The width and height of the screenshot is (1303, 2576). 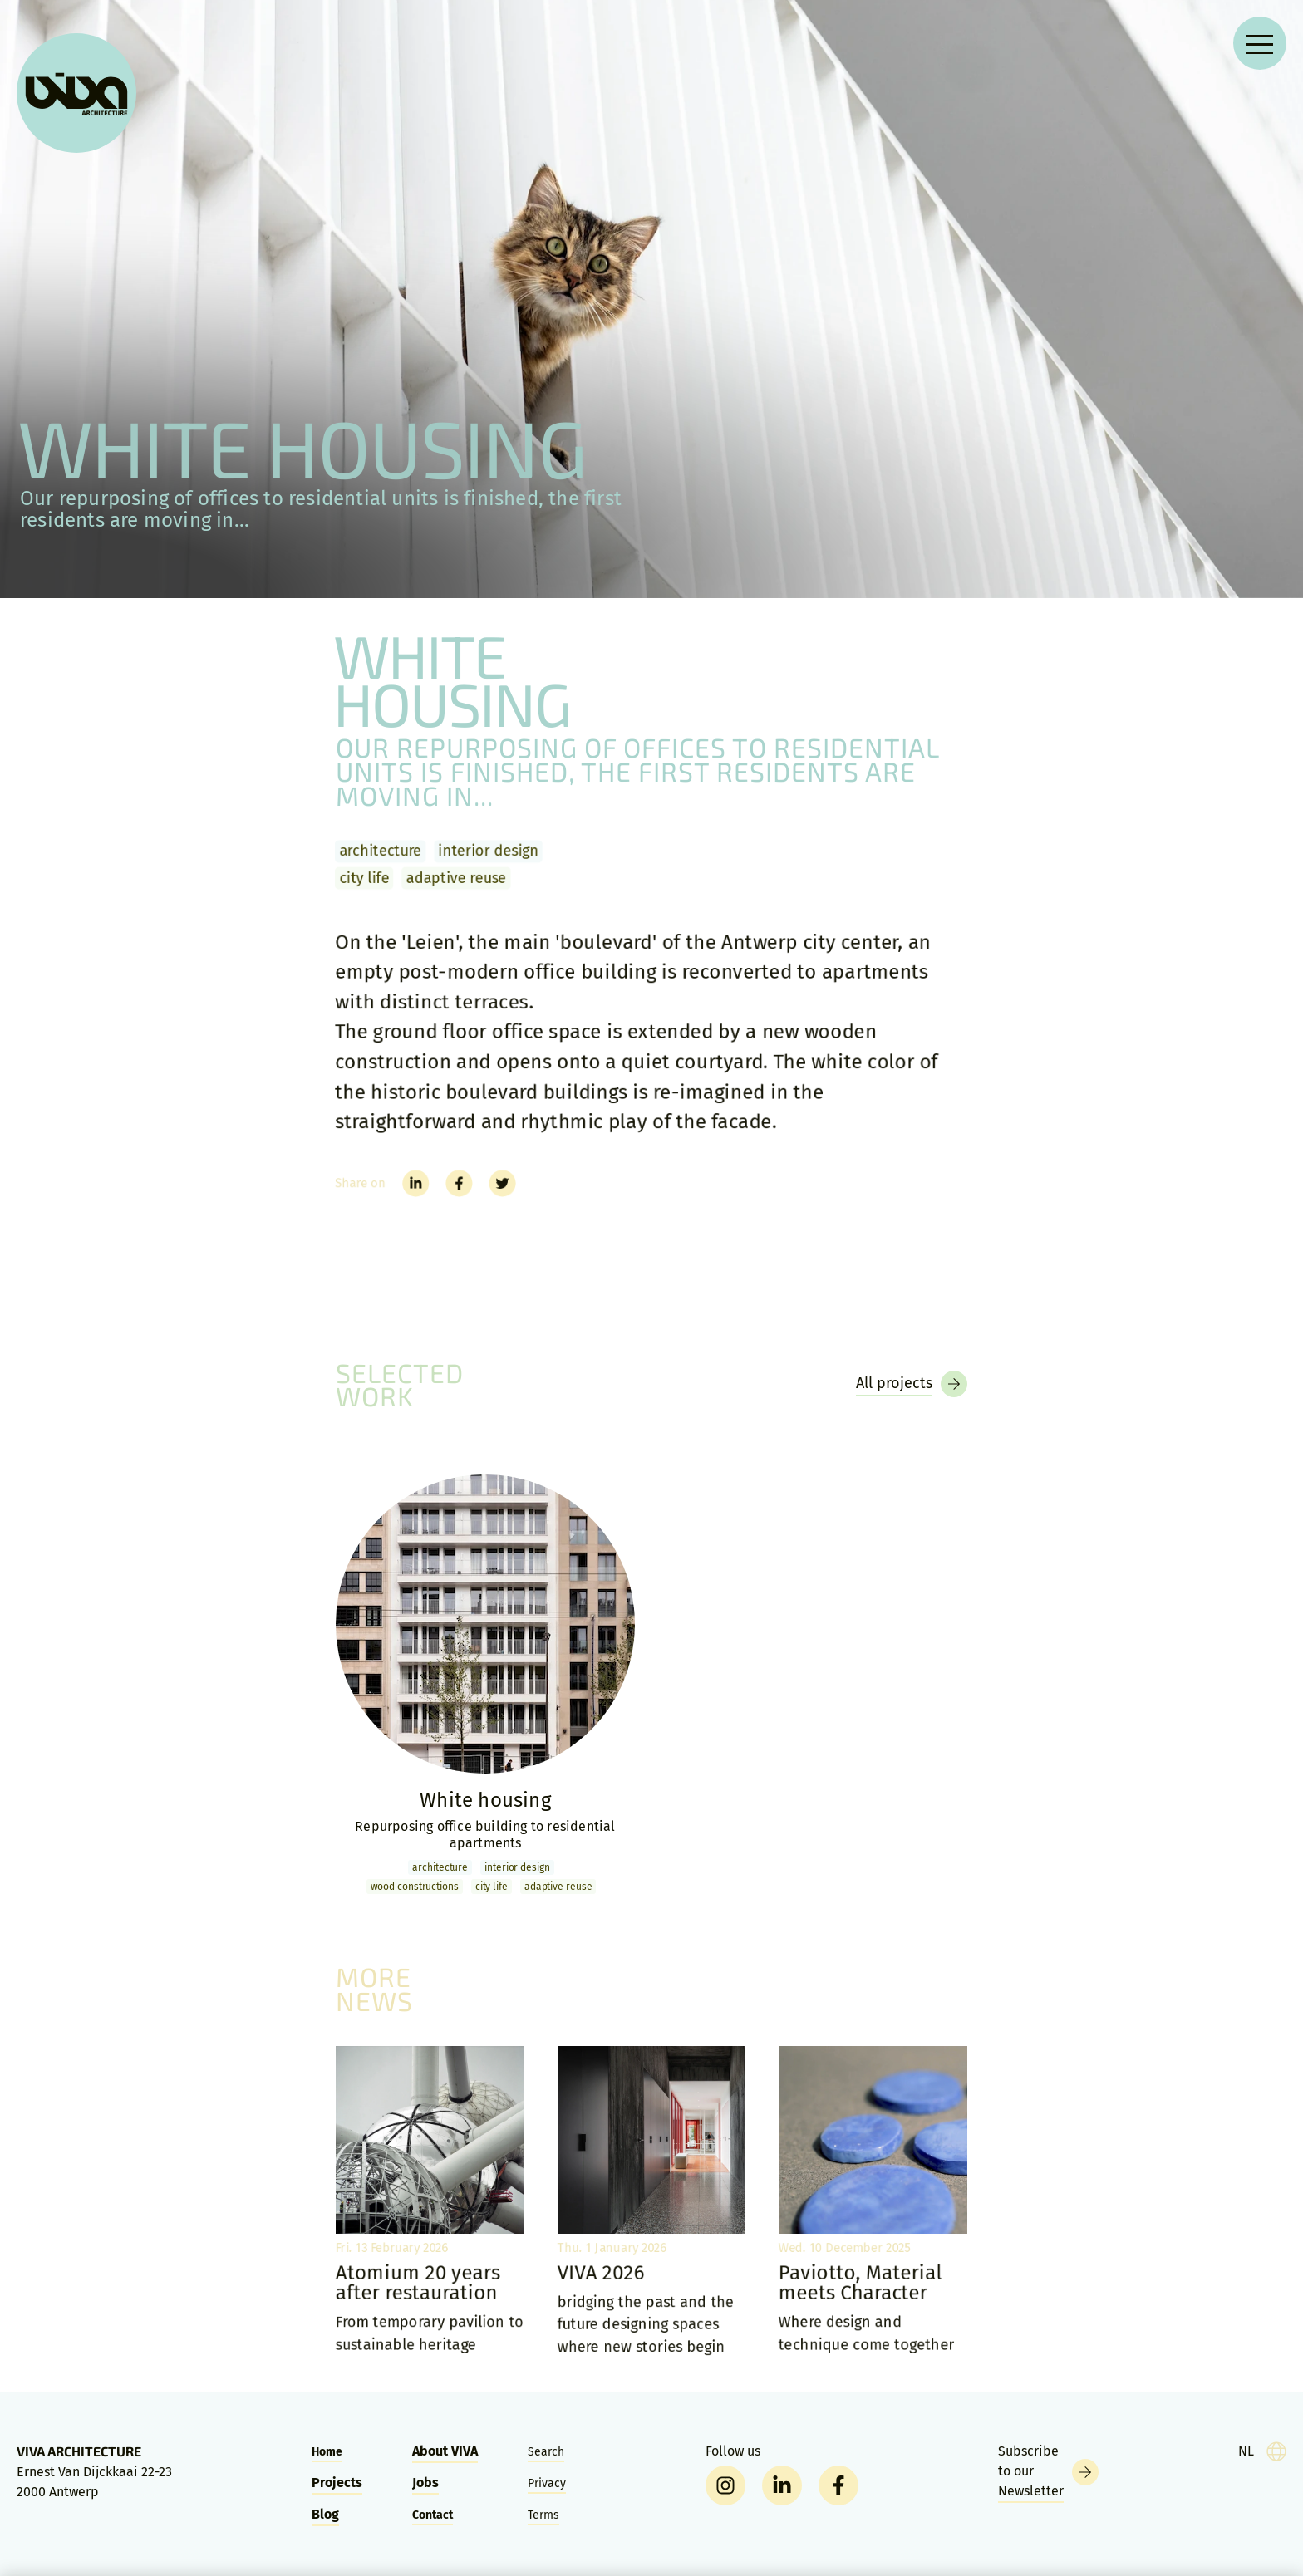 What do you see at coordinates (337, 2482) in the screenshot?
I see `Projects` at bounding box center [337, 2482].